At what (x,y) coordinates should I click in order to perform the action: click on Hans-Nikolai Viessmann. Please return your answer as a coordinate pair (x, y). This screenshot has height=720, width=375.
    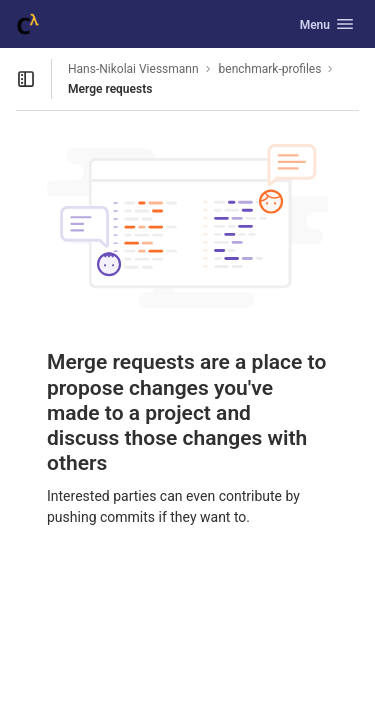
    Looking at the image, I should click on (133, 69).